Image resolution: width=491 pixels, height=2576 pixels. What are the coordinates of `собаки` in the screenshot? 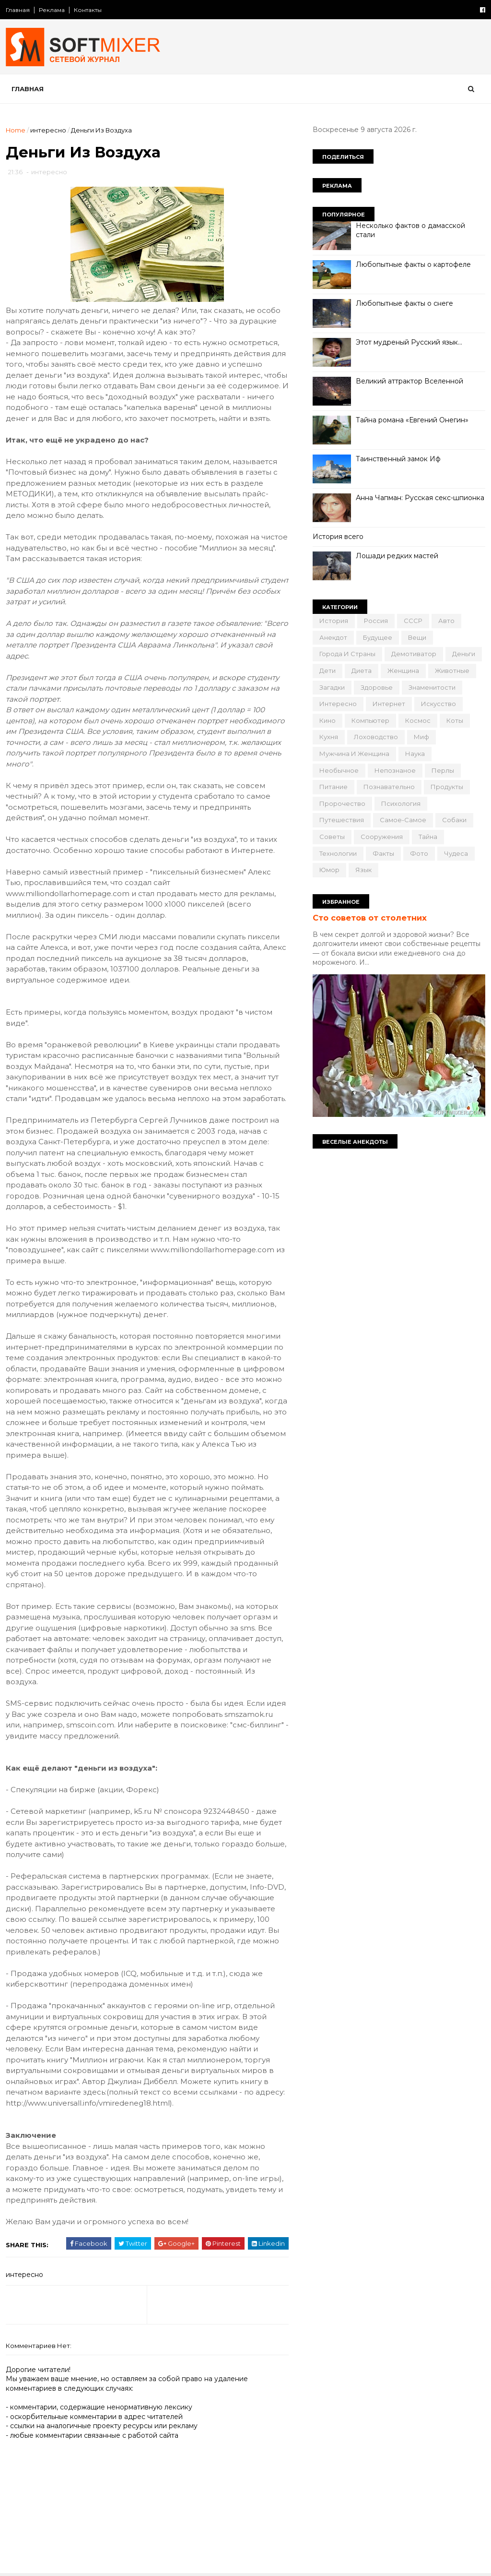 It's located at (454, 820).